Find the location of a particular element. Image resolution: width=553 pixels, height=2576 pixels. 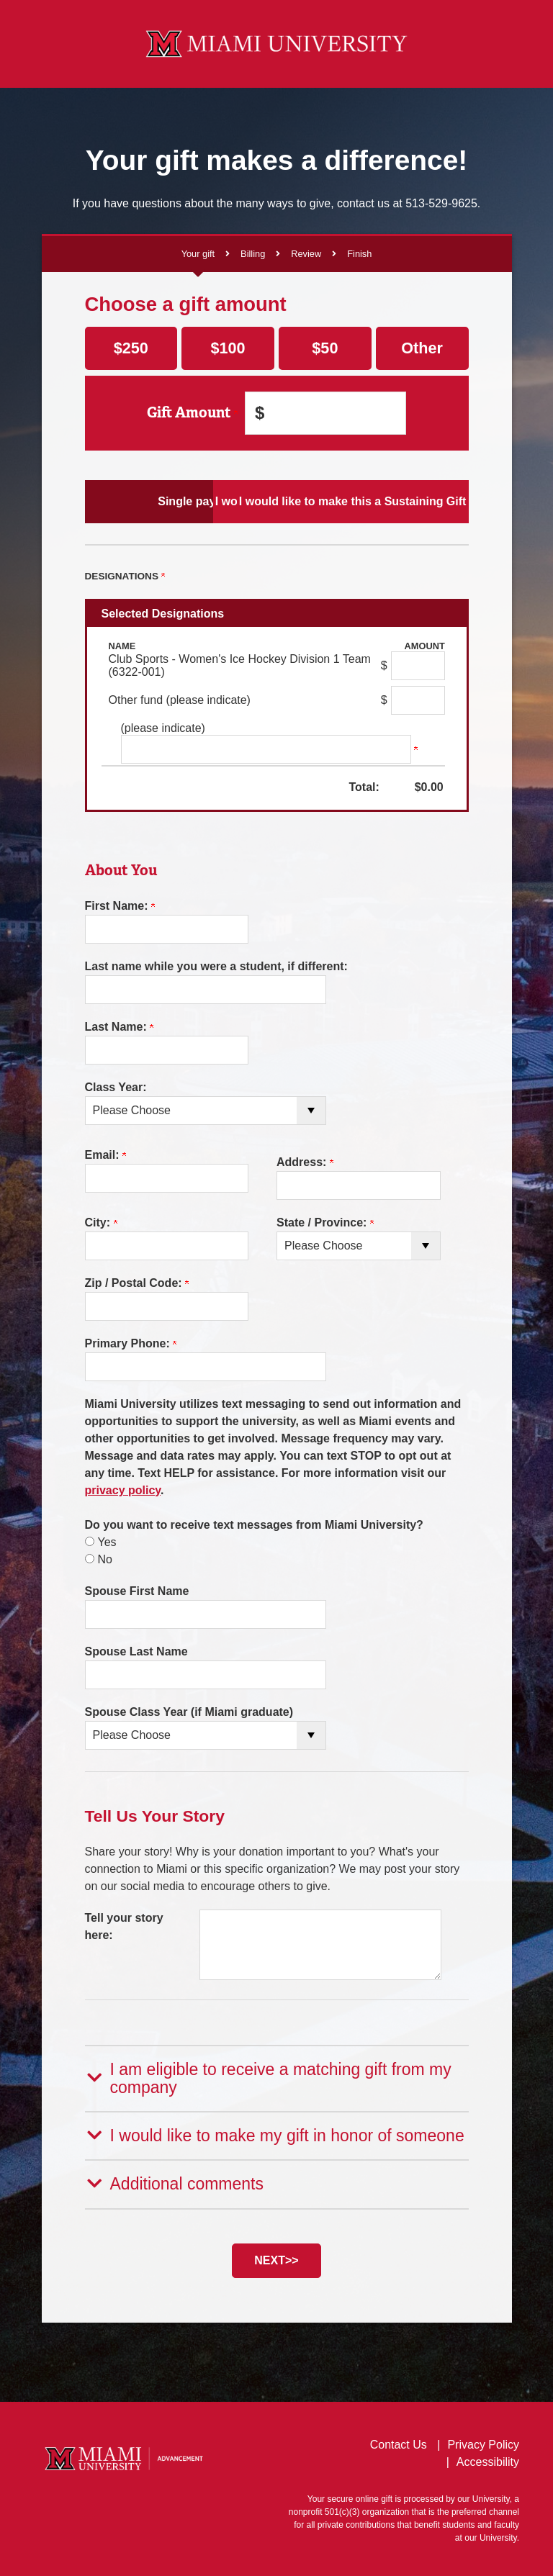

Privacy Policy is located at coordinates (483, 2442).